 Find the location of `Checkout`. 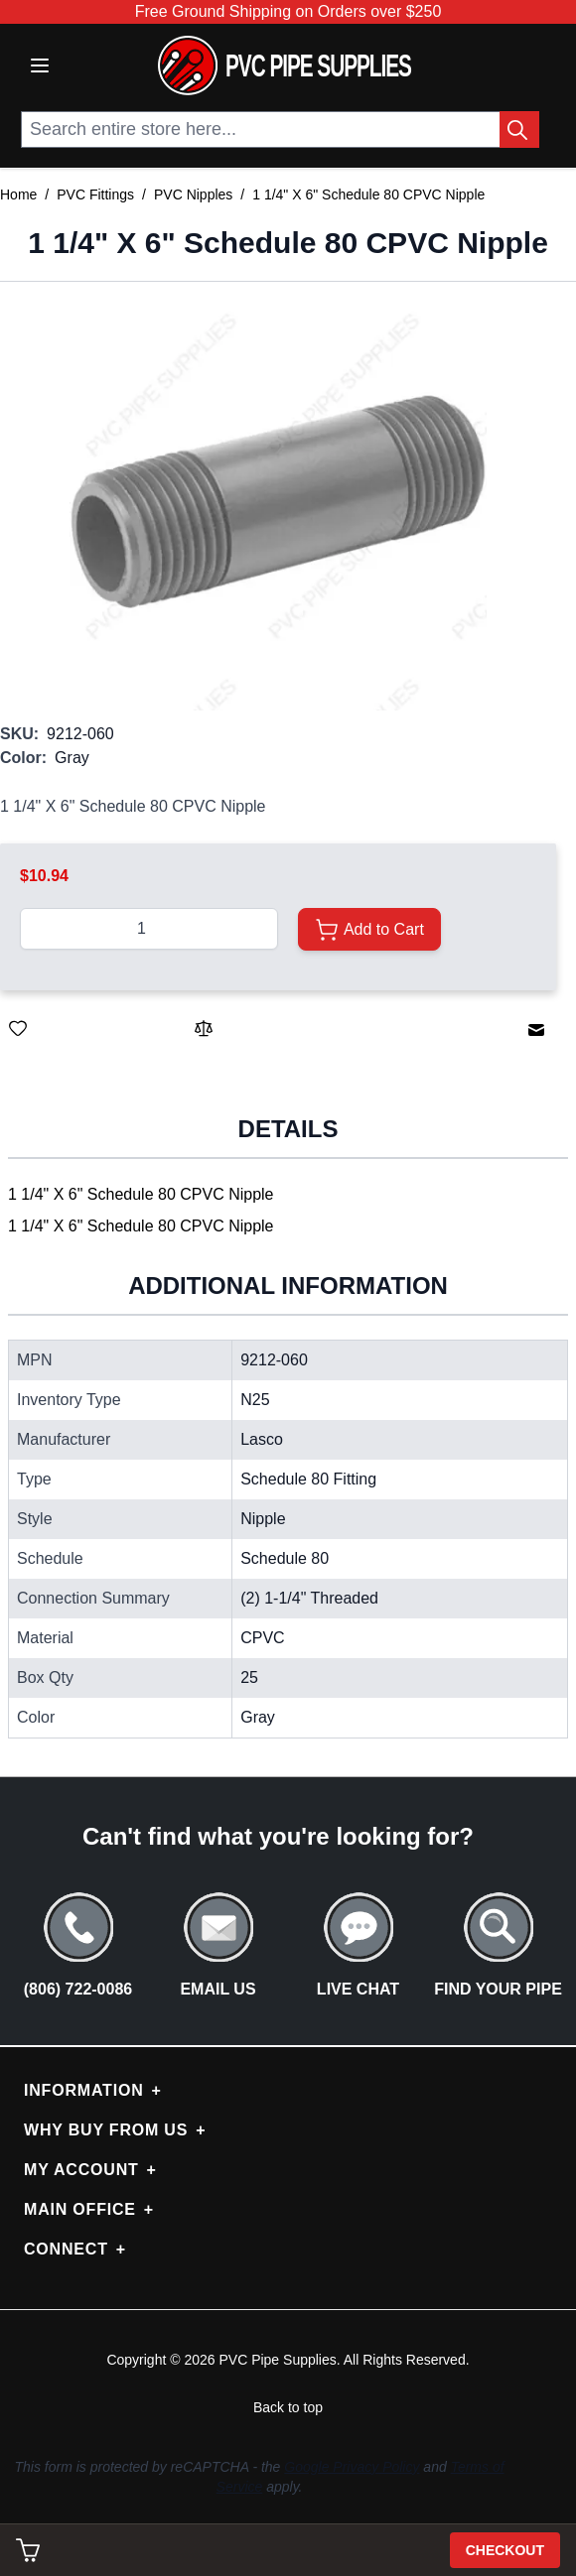

Checkout is located at coordinates (505, 2550).